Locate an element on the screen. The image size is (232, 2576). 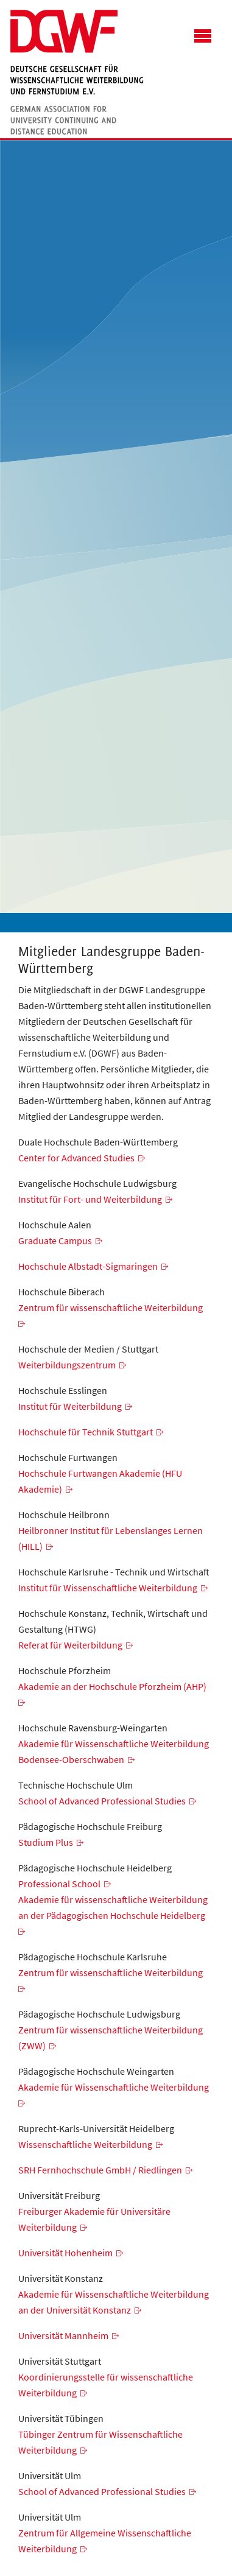
Wissenschaftliche Weiterbildung is located at coordinates (85, 2144).